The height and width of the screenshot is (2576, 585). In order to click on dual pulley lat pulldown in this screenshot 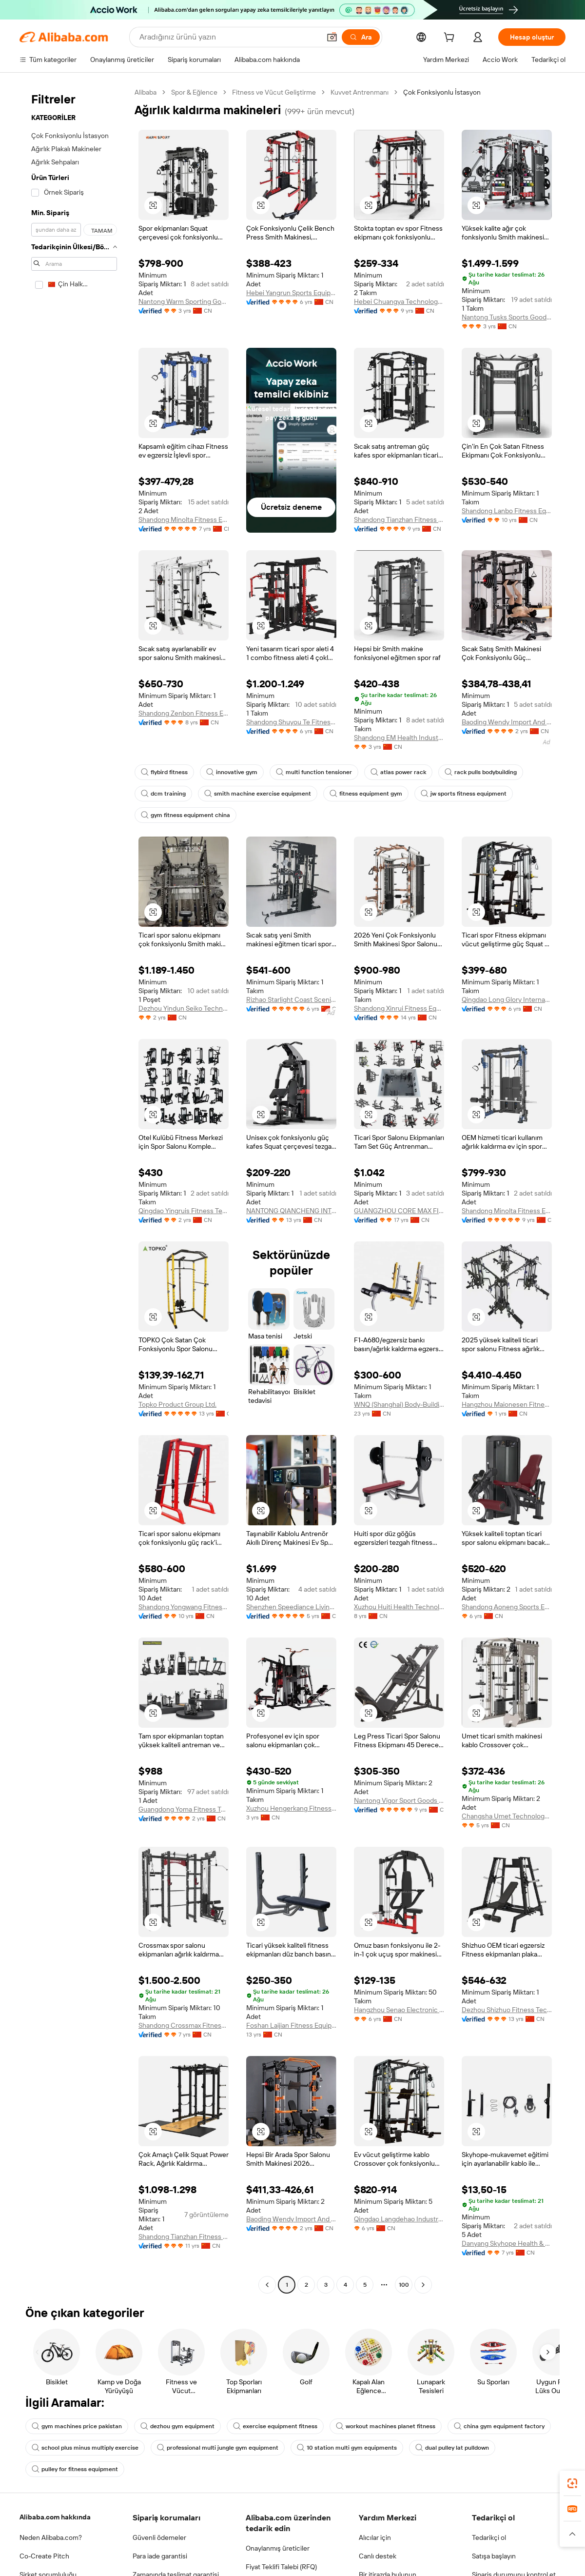, I will do `click(452, 2448)`.